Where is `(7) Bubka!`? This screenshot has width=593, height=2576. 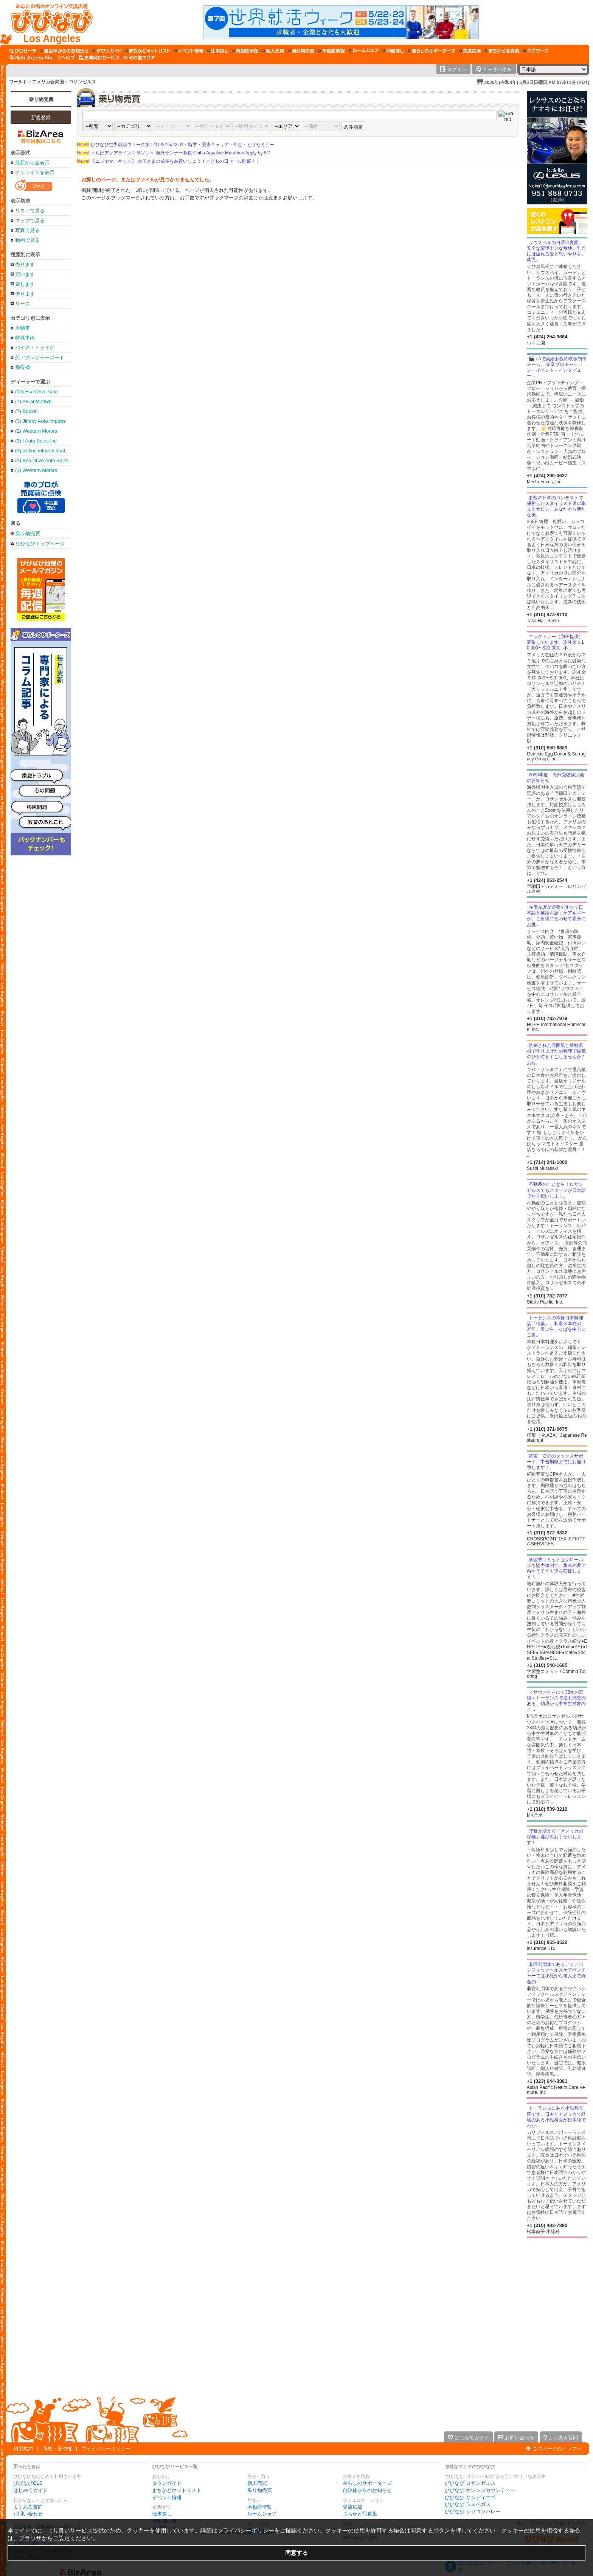
(7) Bubka! is located at coordinates (26, 411).